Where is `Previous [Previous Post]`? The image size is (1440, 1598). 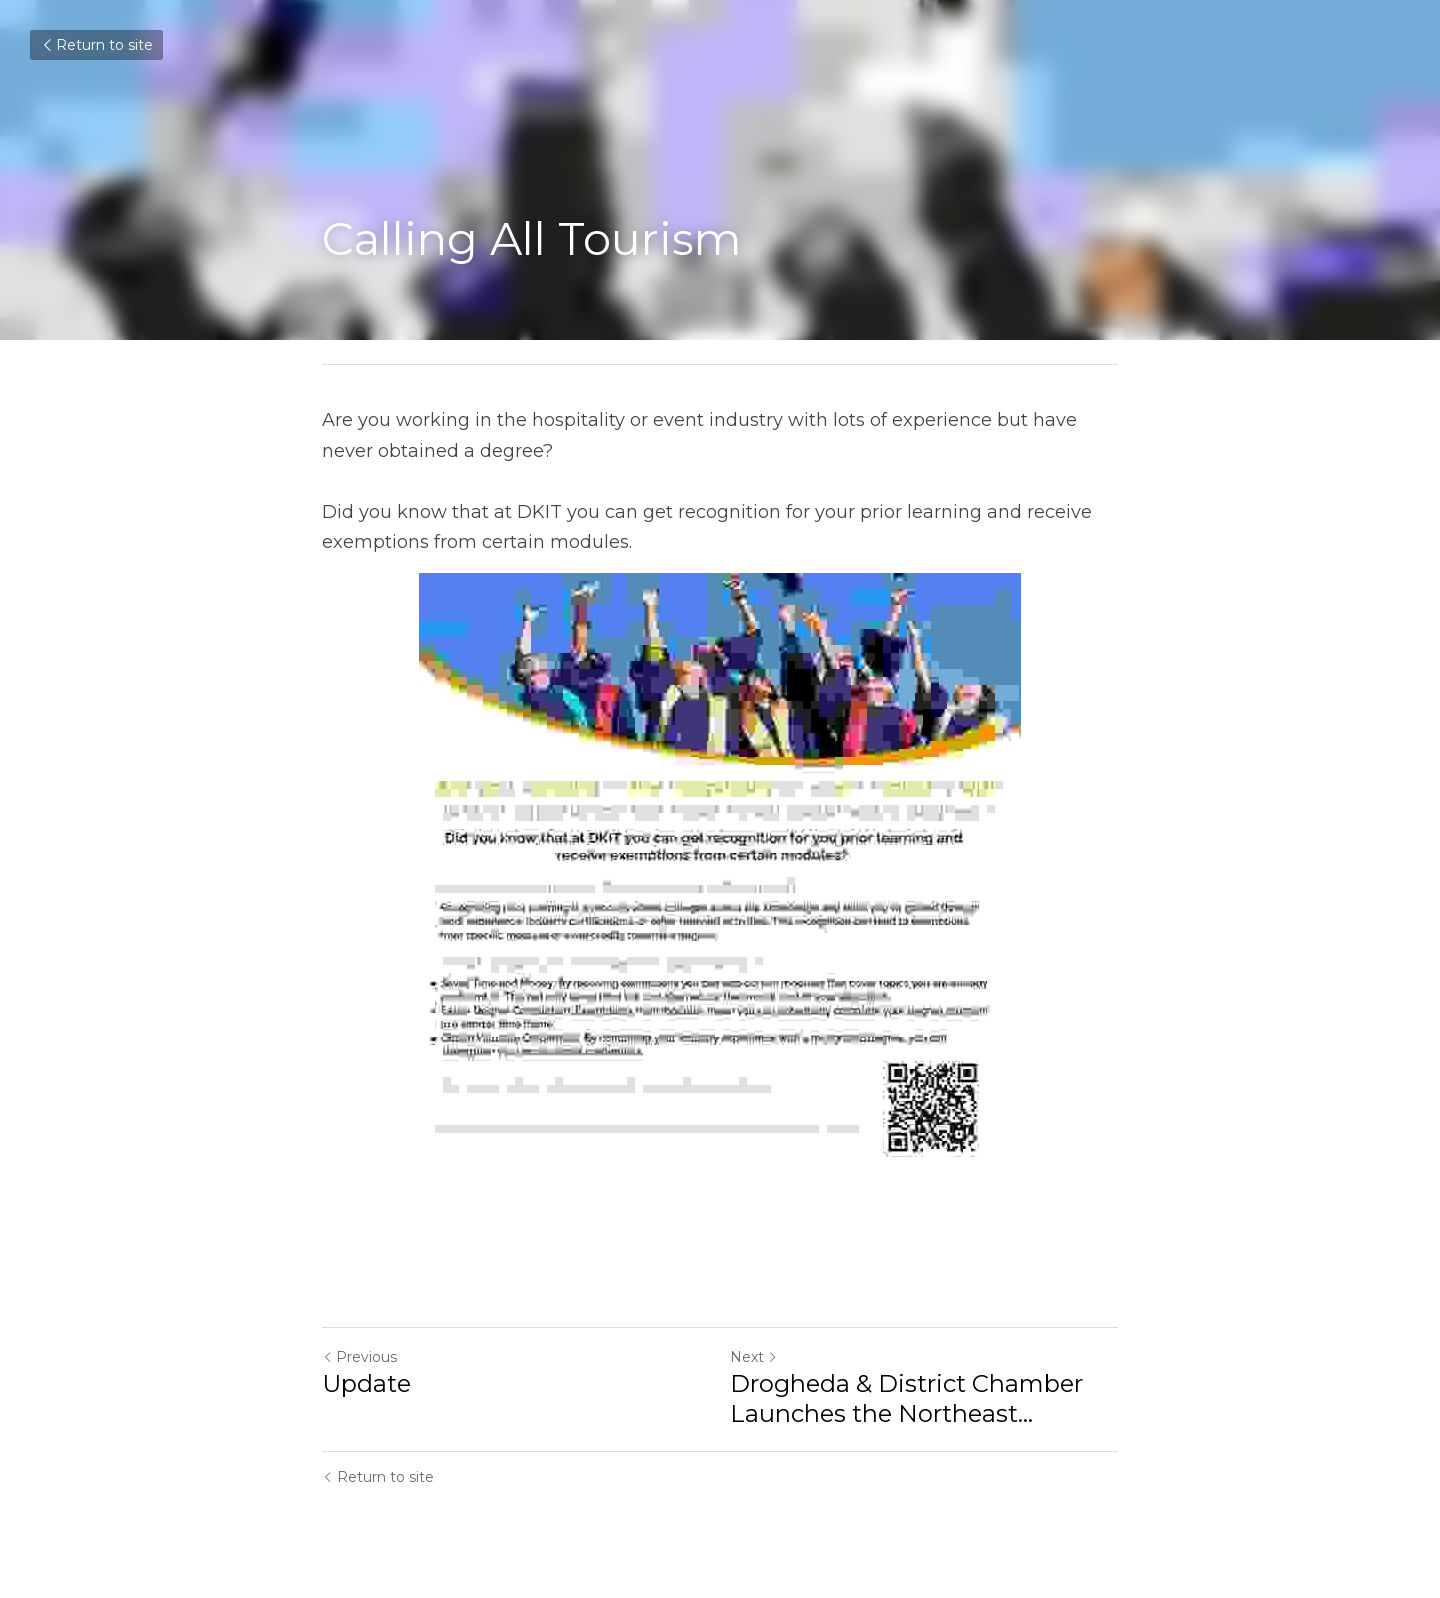
Previous [Previous Post] is located at coordinates (359, 1357).